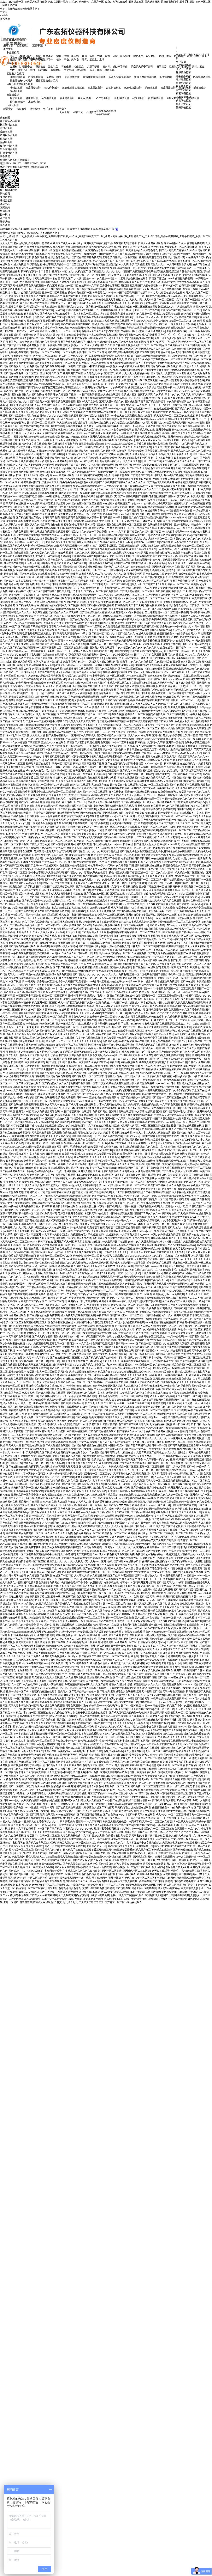 The image size is (212, 2576). Describe the element at coordinates (107, 310) in the screenshot. I see `一二三四韩国视频社区3` at that location.